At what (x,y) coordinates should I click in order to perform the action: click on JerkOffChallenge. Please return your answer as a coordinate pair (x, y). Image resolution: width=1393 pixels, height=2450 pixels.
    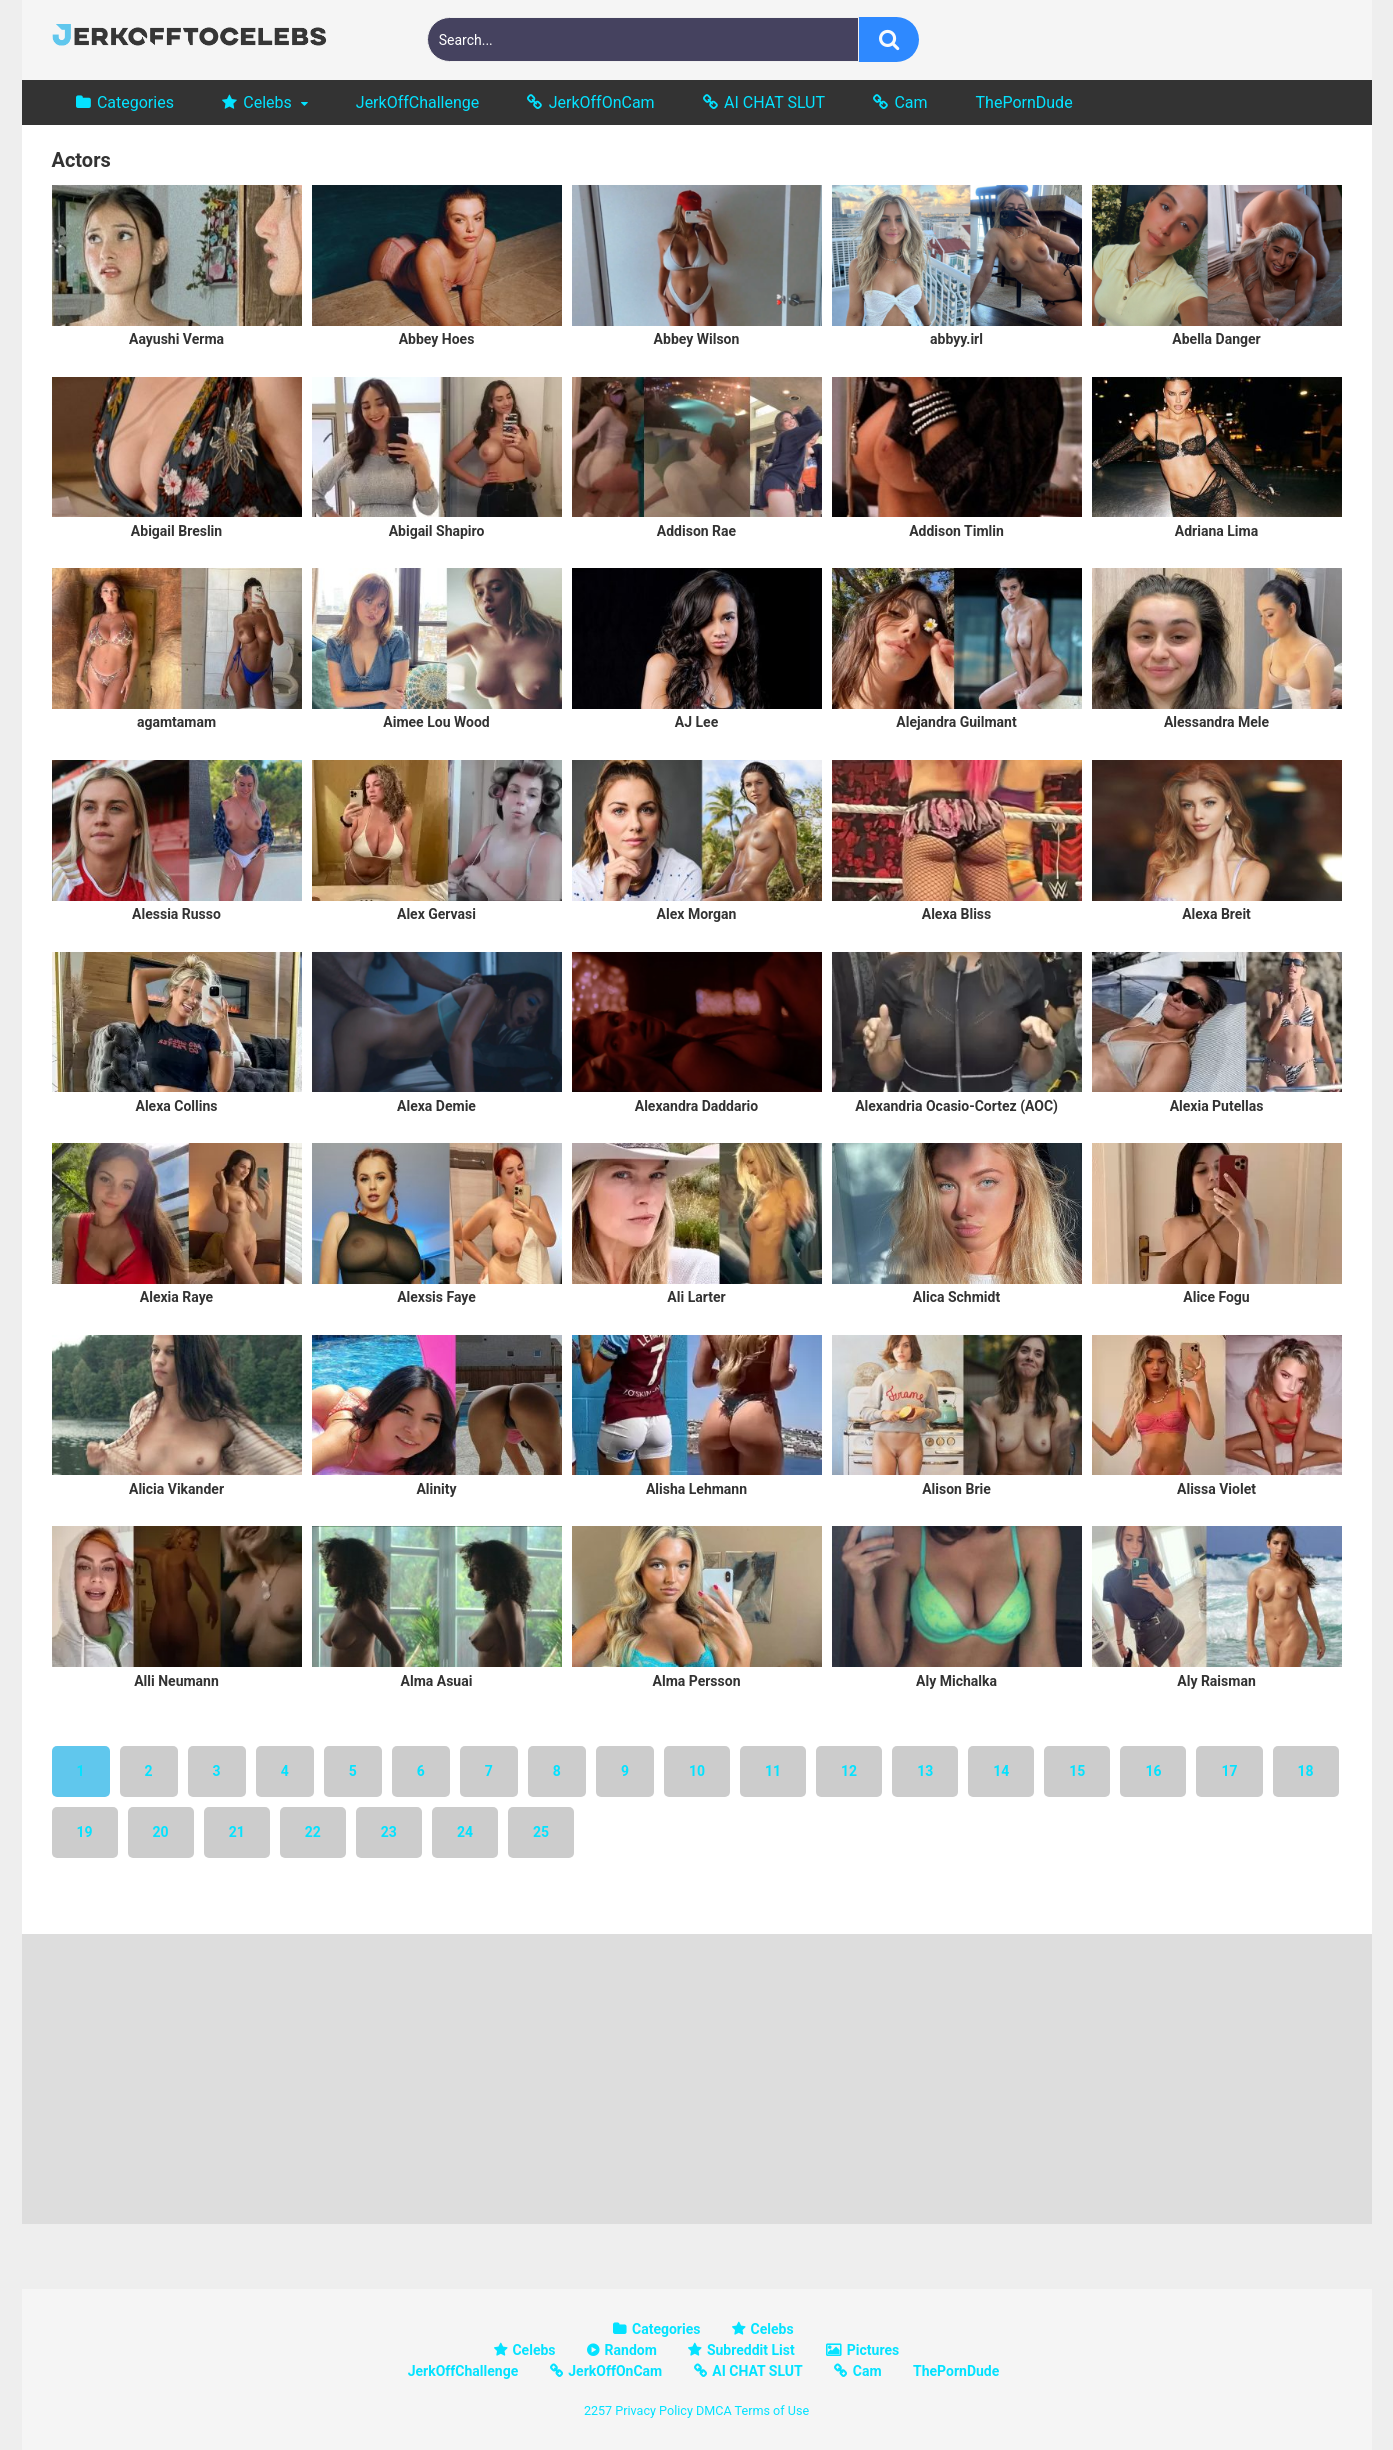
    Looking at the image, I should click on (417, 102).